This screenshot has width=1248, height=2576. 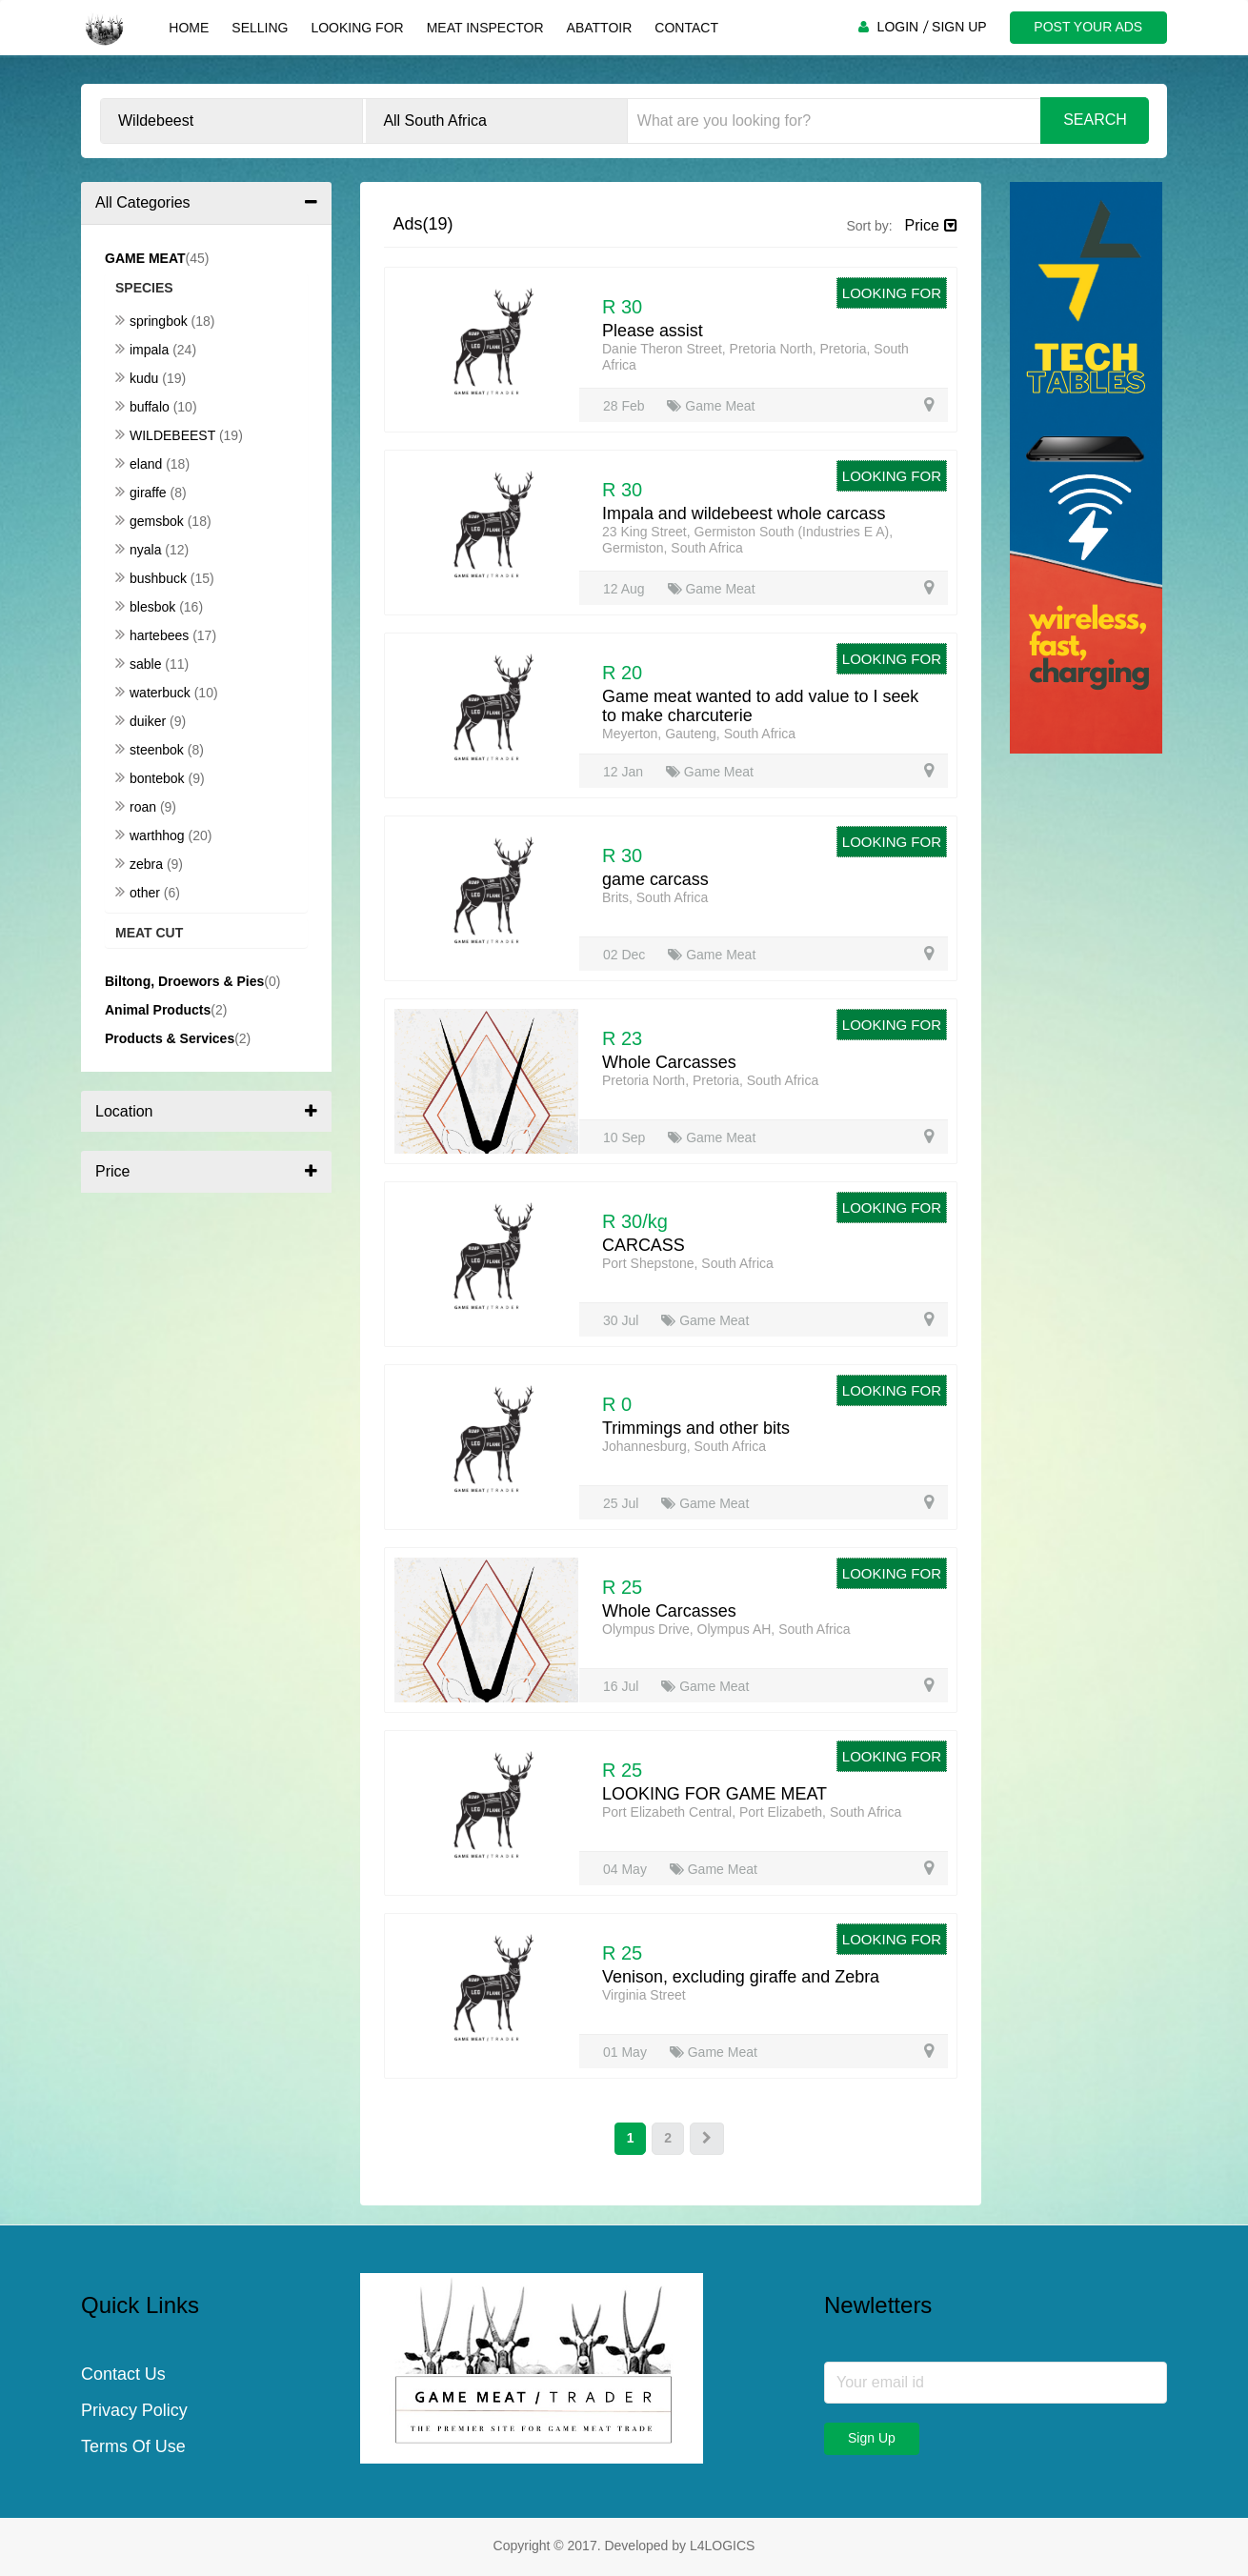 What do you see at coordinates (149, 932) in the screenshot?
I see `Meat Cut` at bounding box center [149, 932].